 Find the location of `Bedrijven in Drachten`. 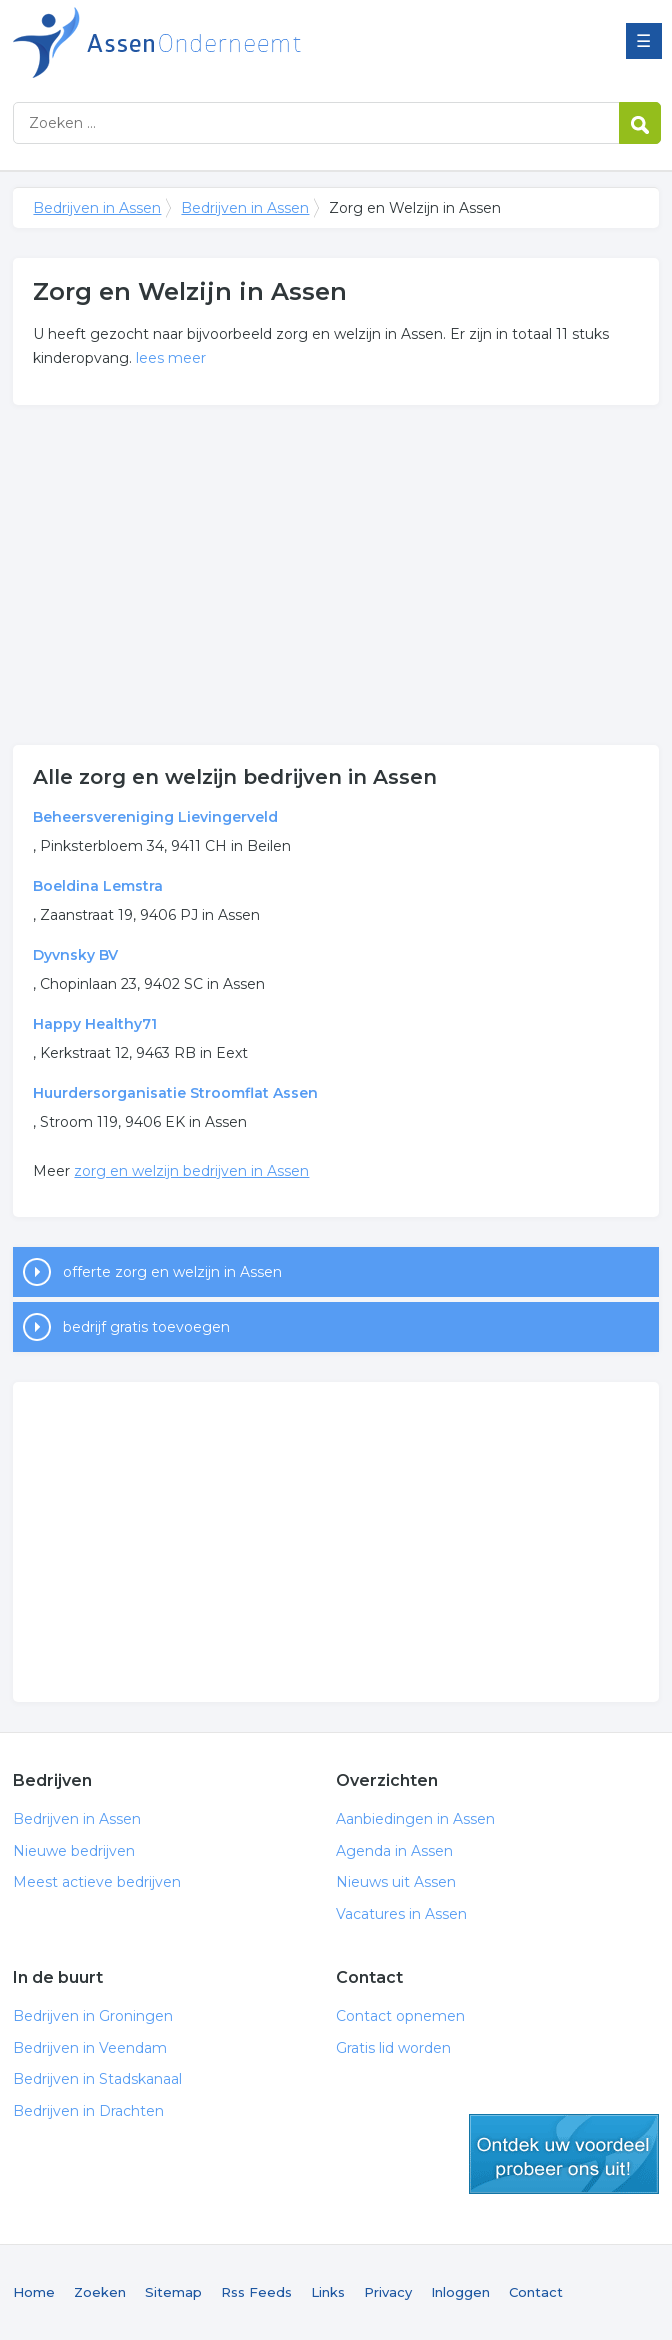

Bedrijven in Drachten is located at coordinates (88, 2111).